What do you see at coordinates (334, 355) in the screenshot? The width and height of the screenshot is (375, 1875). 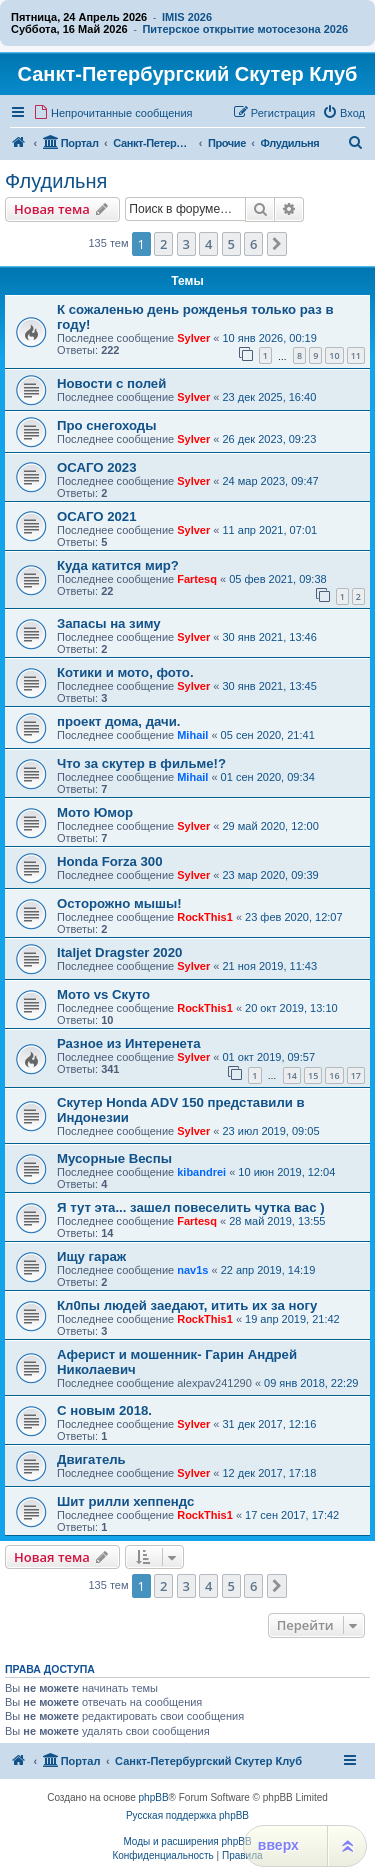 I see `10` at bounding box center [334, 355].